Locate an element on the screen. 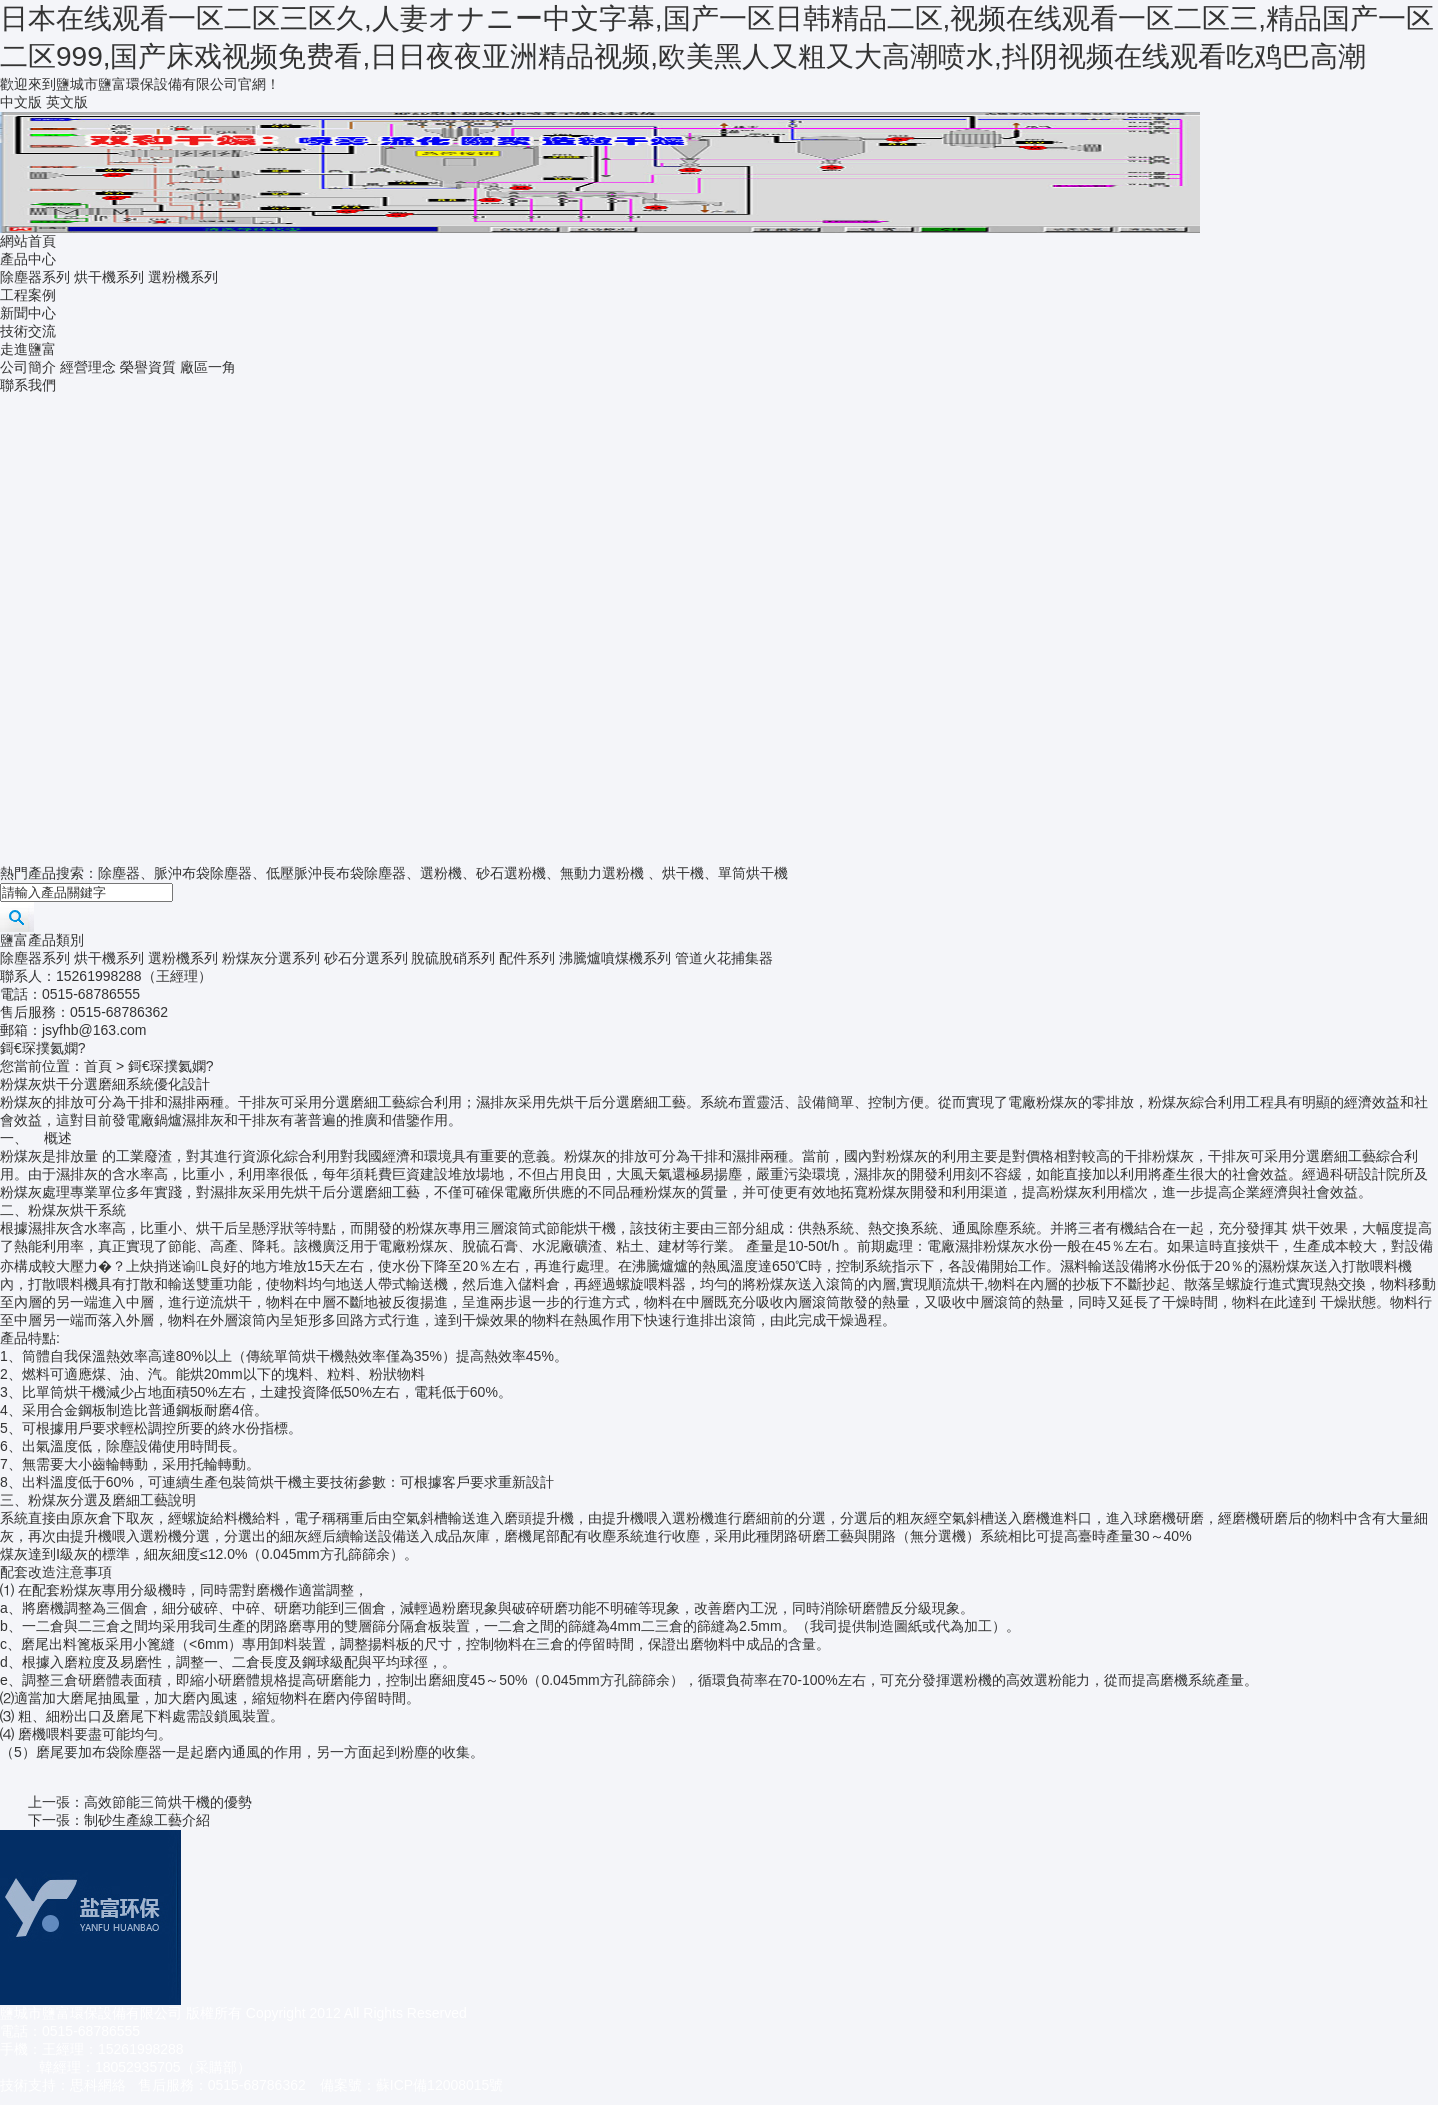  榮譽資質 is located at coordinates (148, 367).